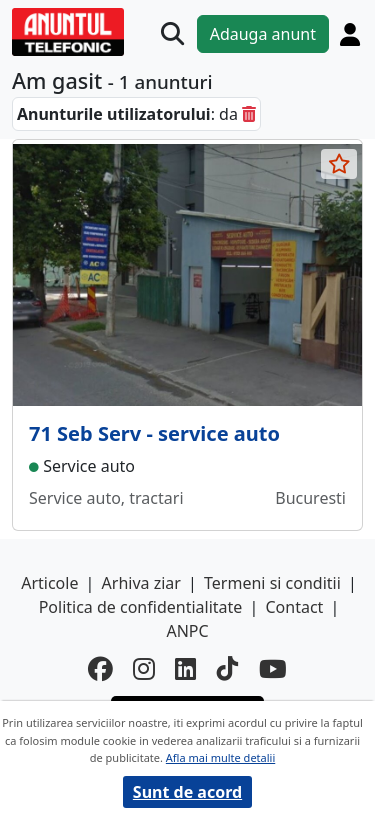 This screenshot has height=814, width=375. Describe the element at coordinates (272, 583) in the screenshot. I see `Termeni si conditii` at that location.